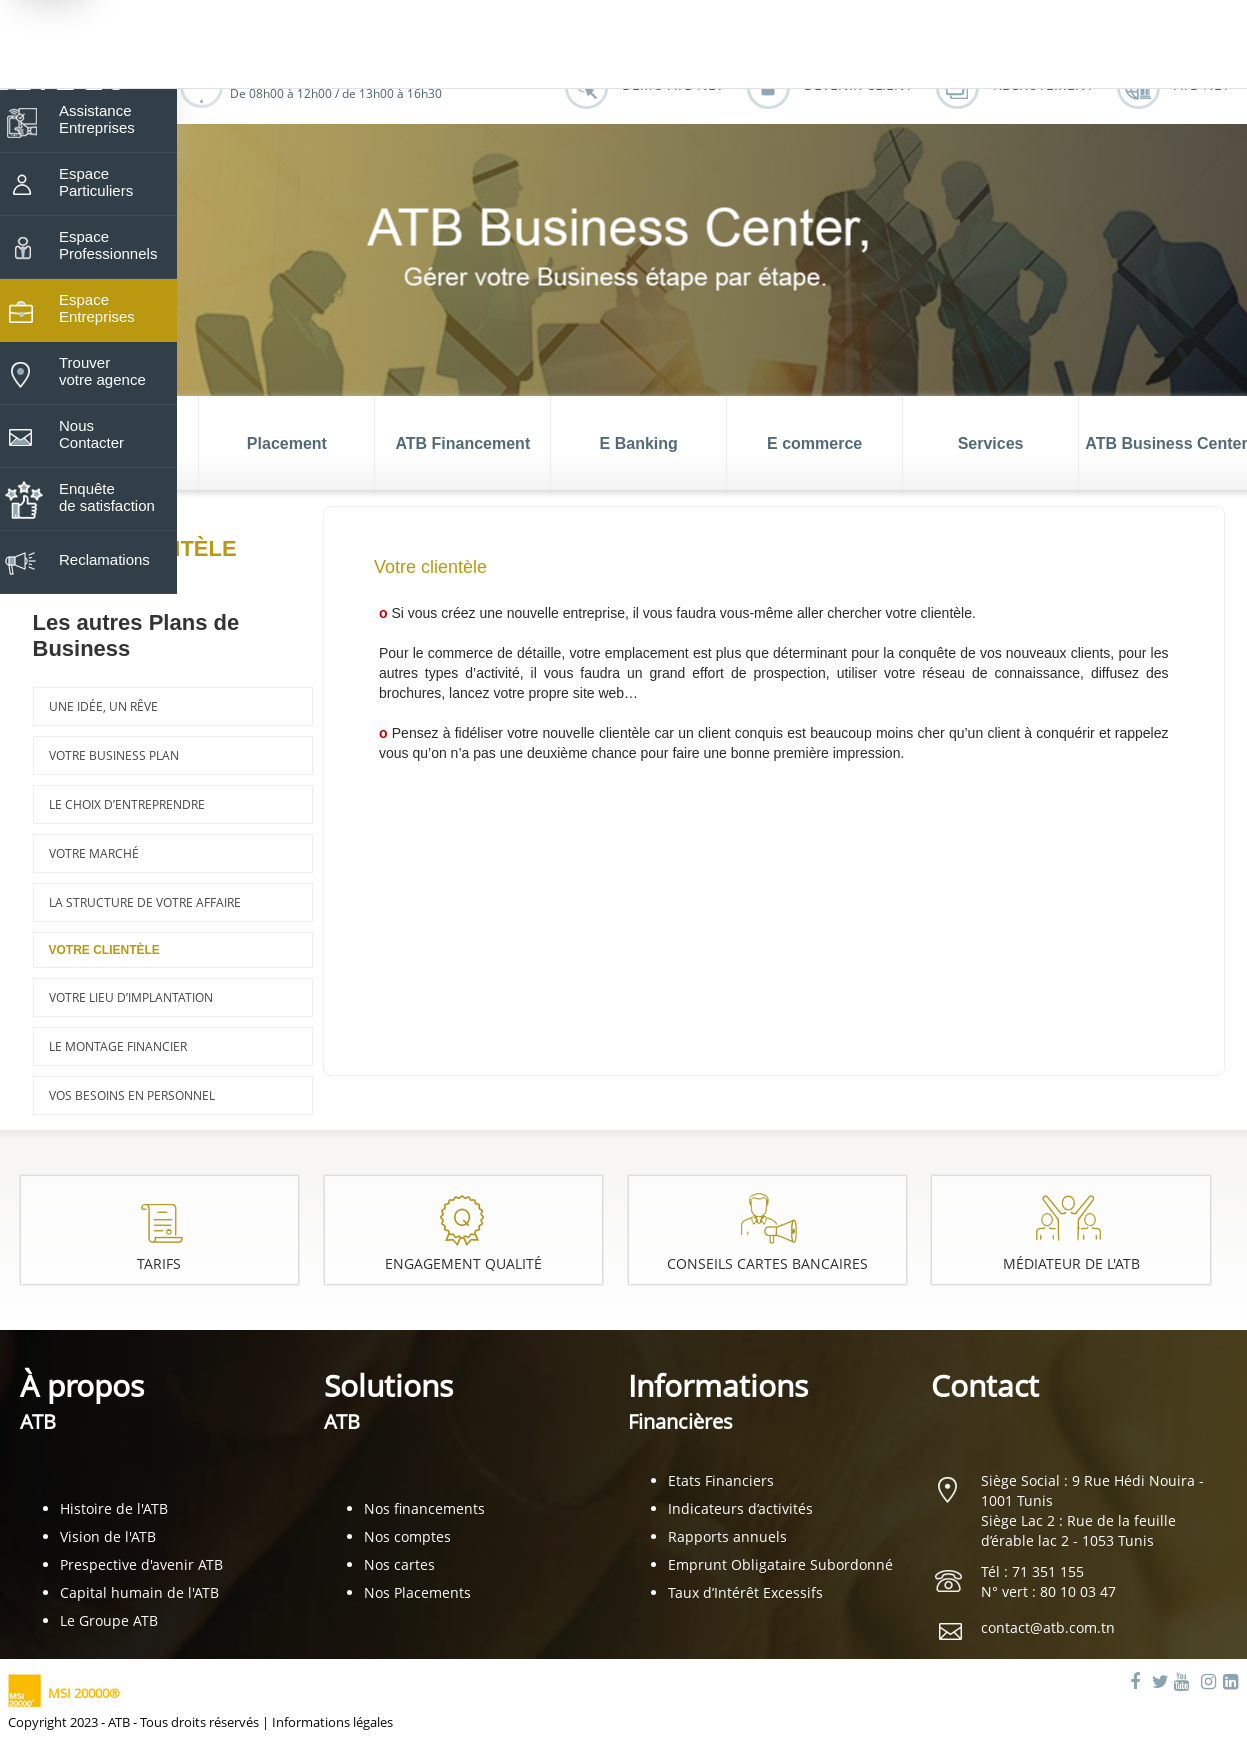 The width and height of the screenshot is (1247, 1743). What do you see at coordinates (287, 443) in the screenshot?
I see `Placement` at bounding box center [287, 443].